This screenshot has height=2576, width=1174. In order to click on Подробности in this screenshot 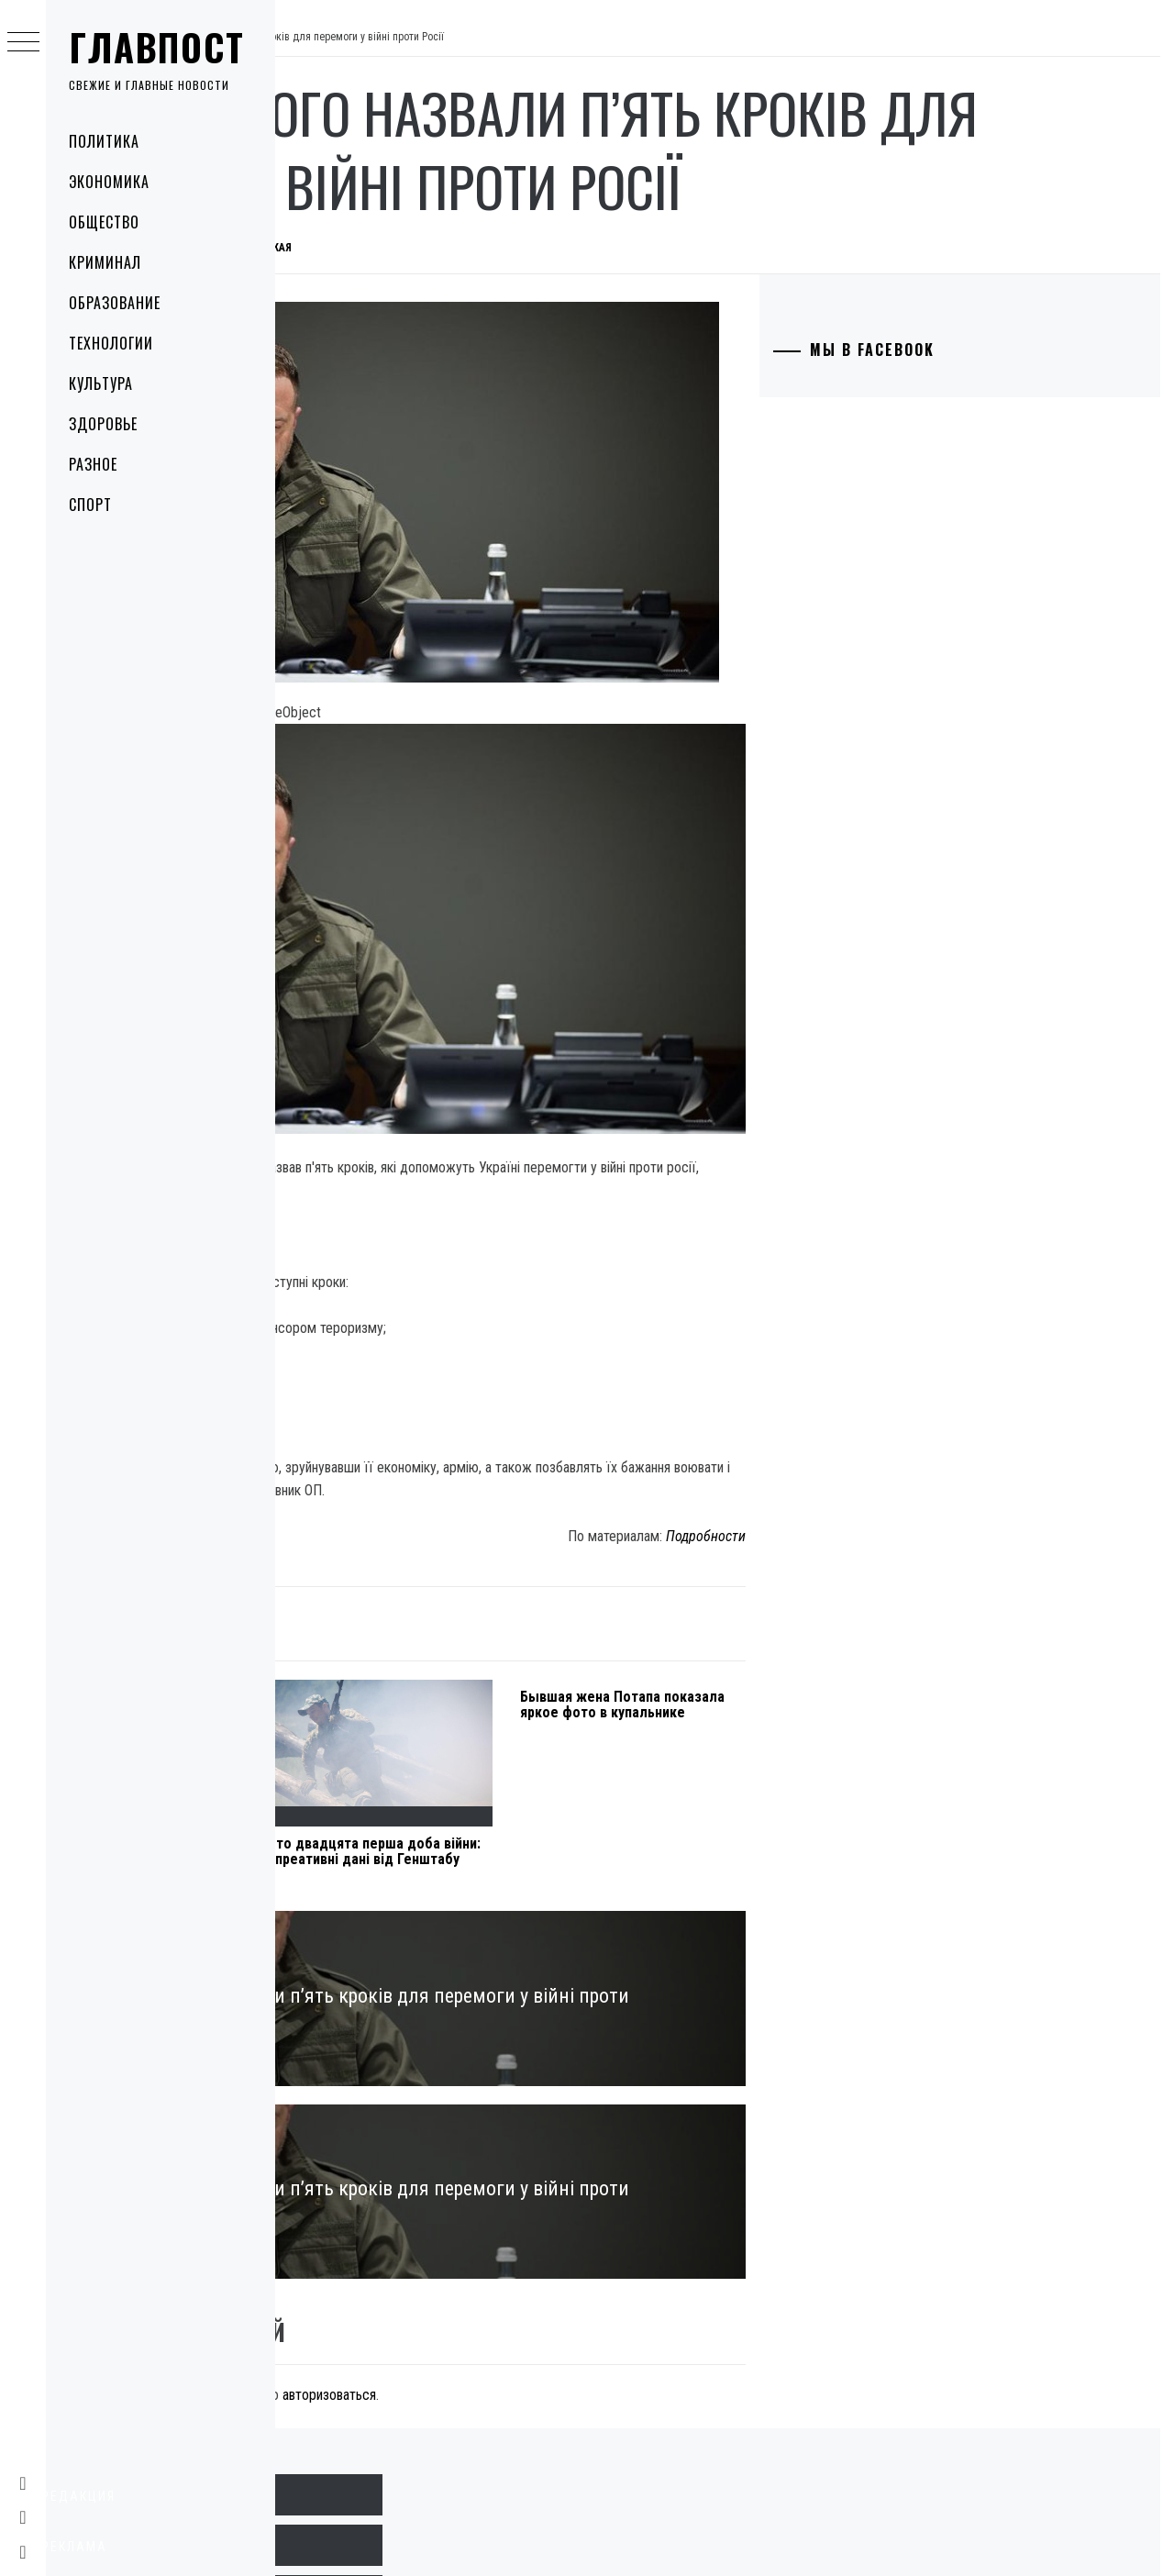, I will do `click(802, 1364)`.